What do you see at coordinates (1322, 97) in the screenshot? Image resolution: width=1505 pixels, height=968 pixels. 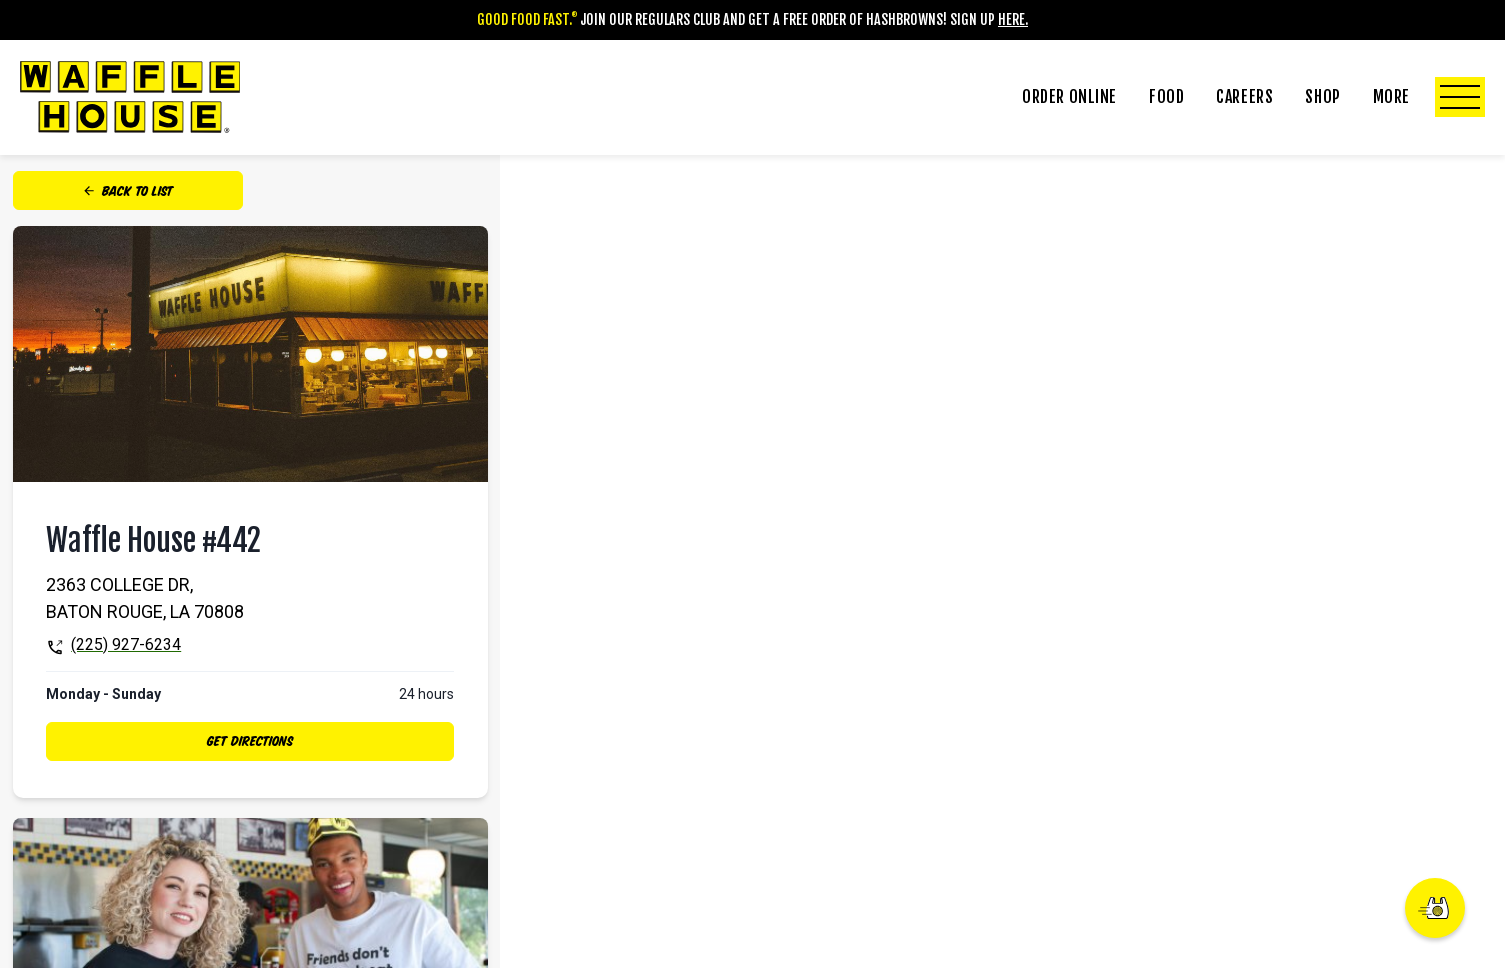 I see `Shop [Click to Toggle Shop Submenu]` at bounding box center [1322, 97].